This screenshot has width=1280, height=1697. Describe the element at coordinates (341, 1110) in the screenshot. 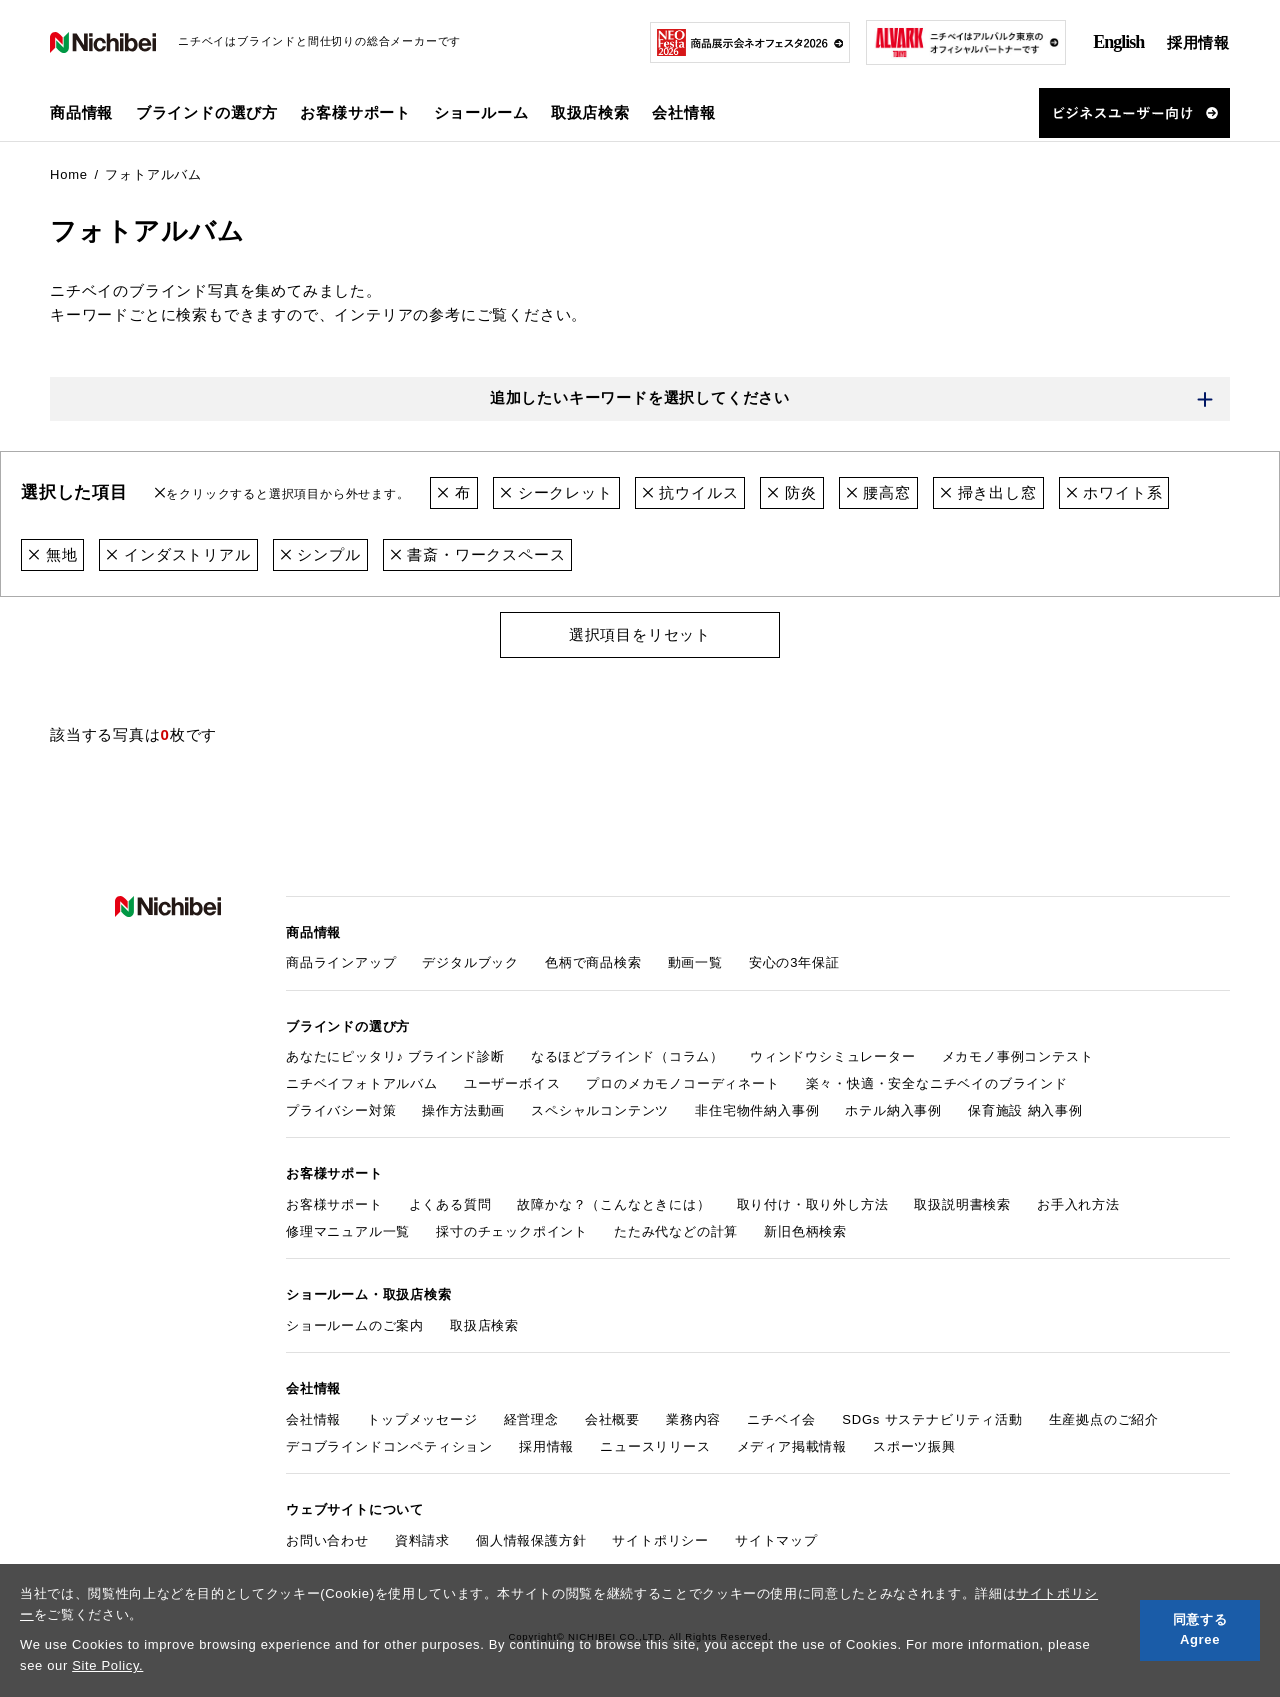

I see `プライバシー対策` at that location.